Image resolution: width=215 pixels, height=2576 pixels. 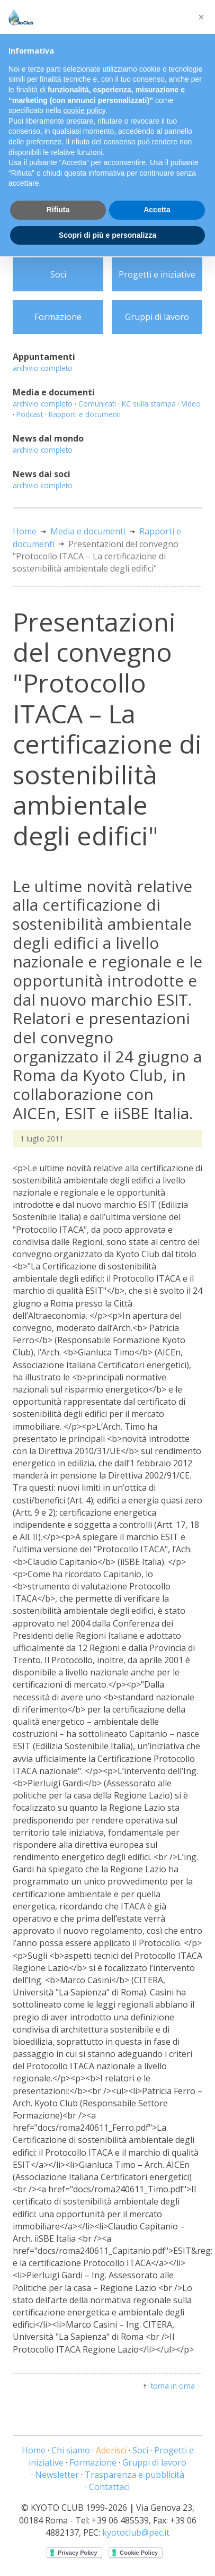 I want to click on Scopri di più e personalizza [button], so click(x=107, y=235).